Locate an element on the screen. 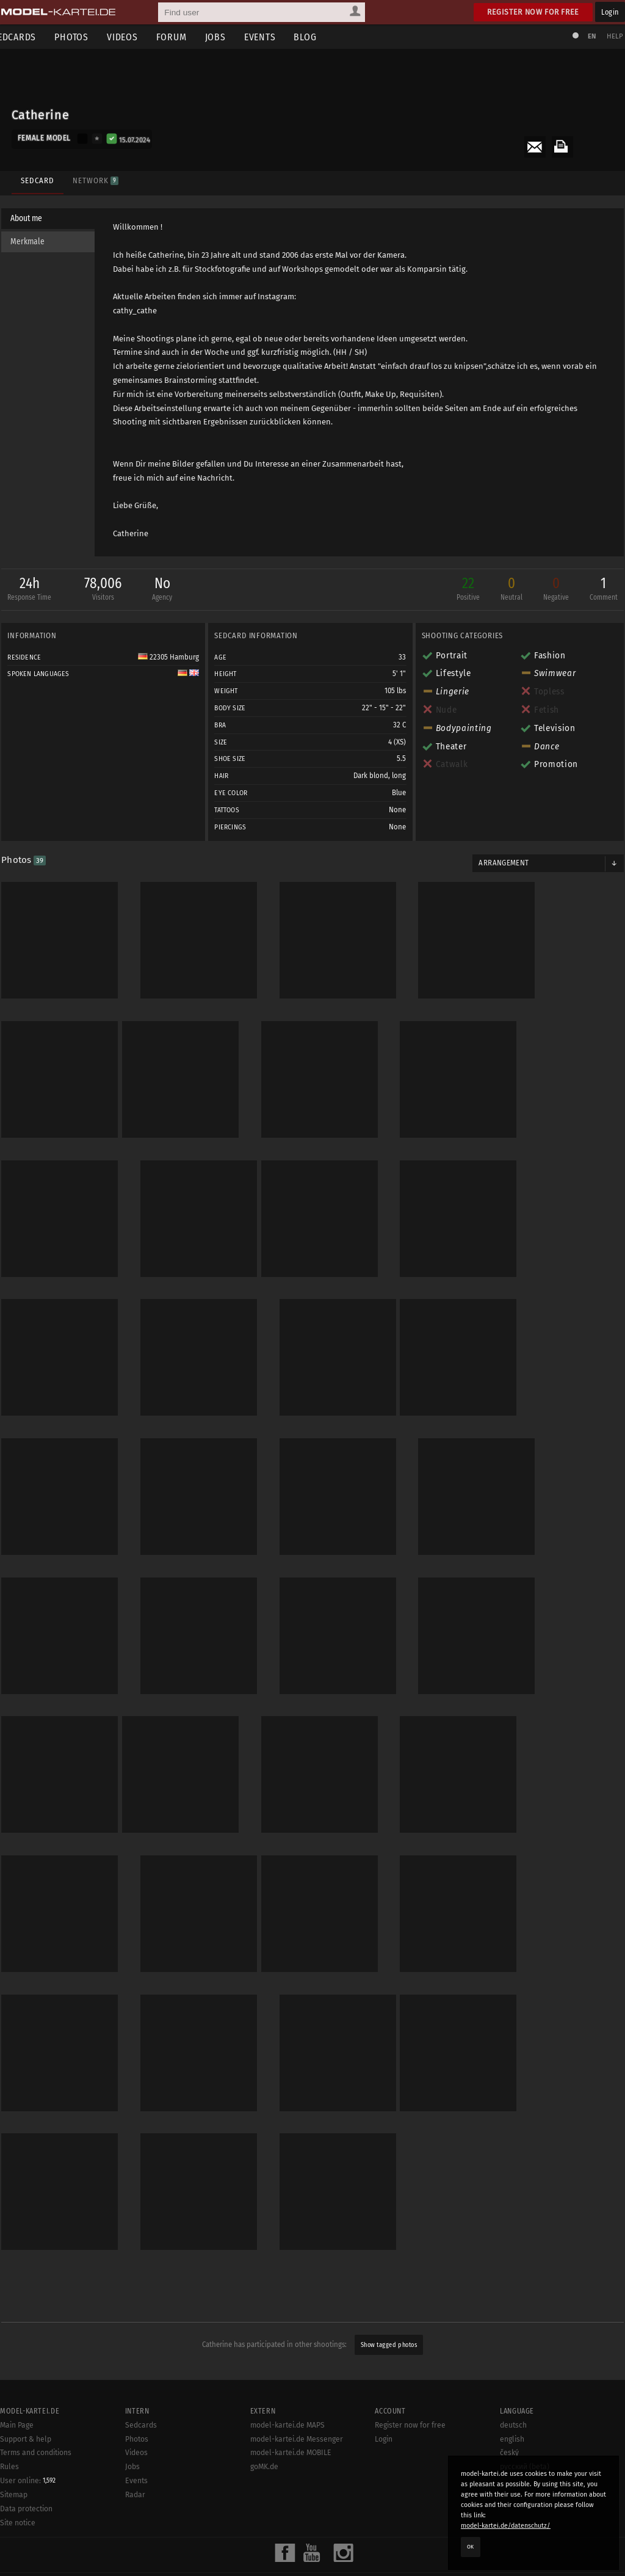  Forum is located at coordinates (185, 37).